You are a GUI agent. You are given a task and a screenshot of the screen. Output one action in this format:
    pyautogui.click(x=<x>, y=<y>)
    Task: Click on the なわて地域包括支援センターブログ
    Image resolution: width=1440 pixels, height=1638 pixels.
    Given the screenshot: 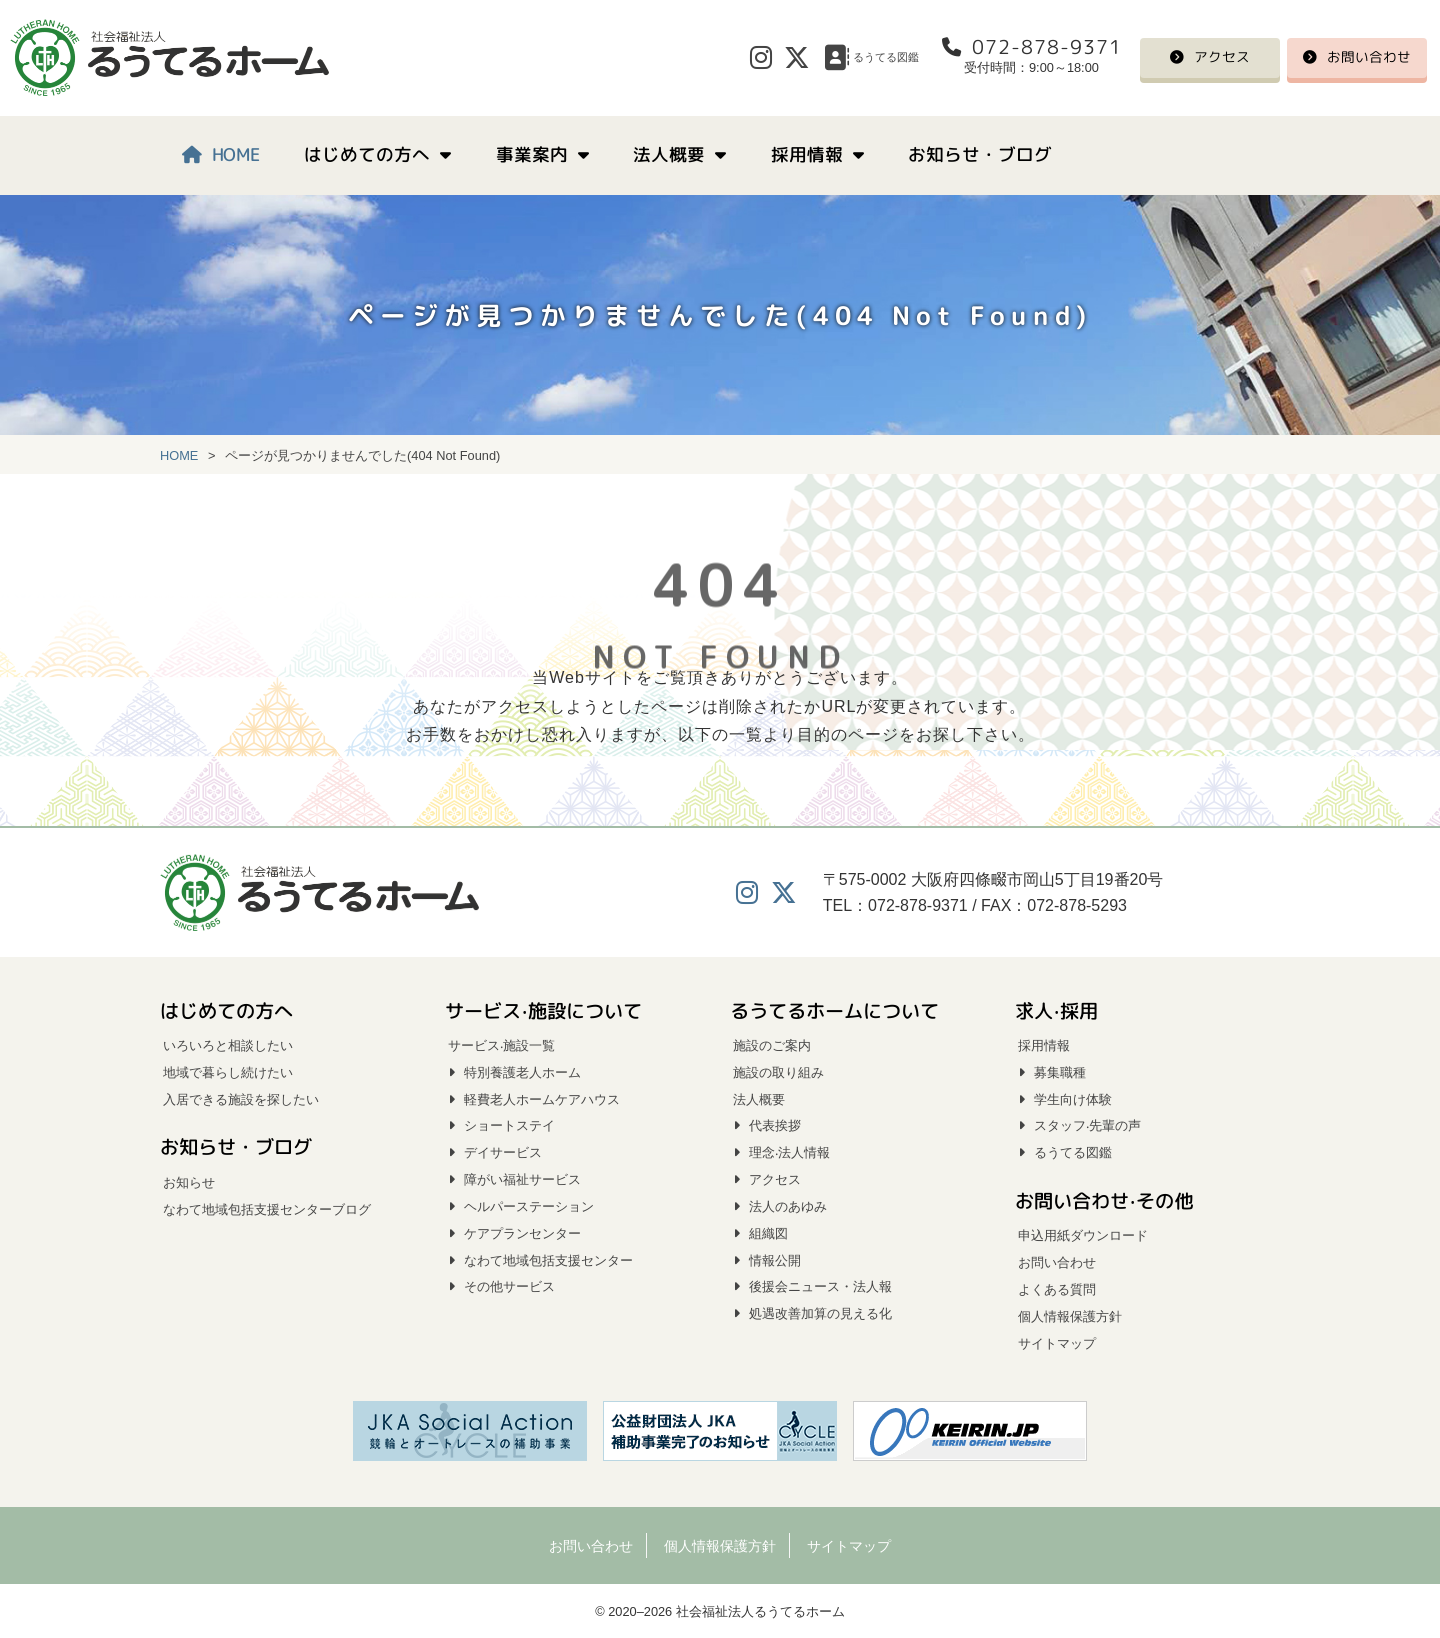 What is the action you would take?
    pyautogui.click(x=267, y=1209)
    